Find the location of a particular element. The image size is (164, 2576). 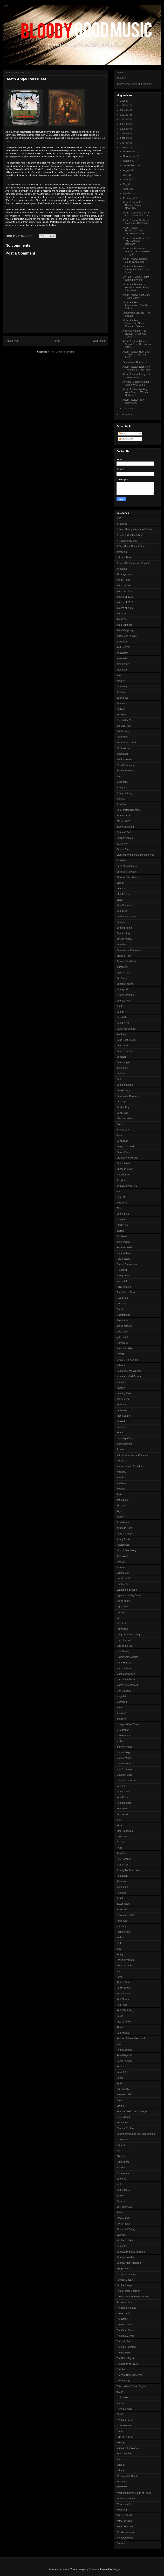

May is located at coordinates (125, 184).